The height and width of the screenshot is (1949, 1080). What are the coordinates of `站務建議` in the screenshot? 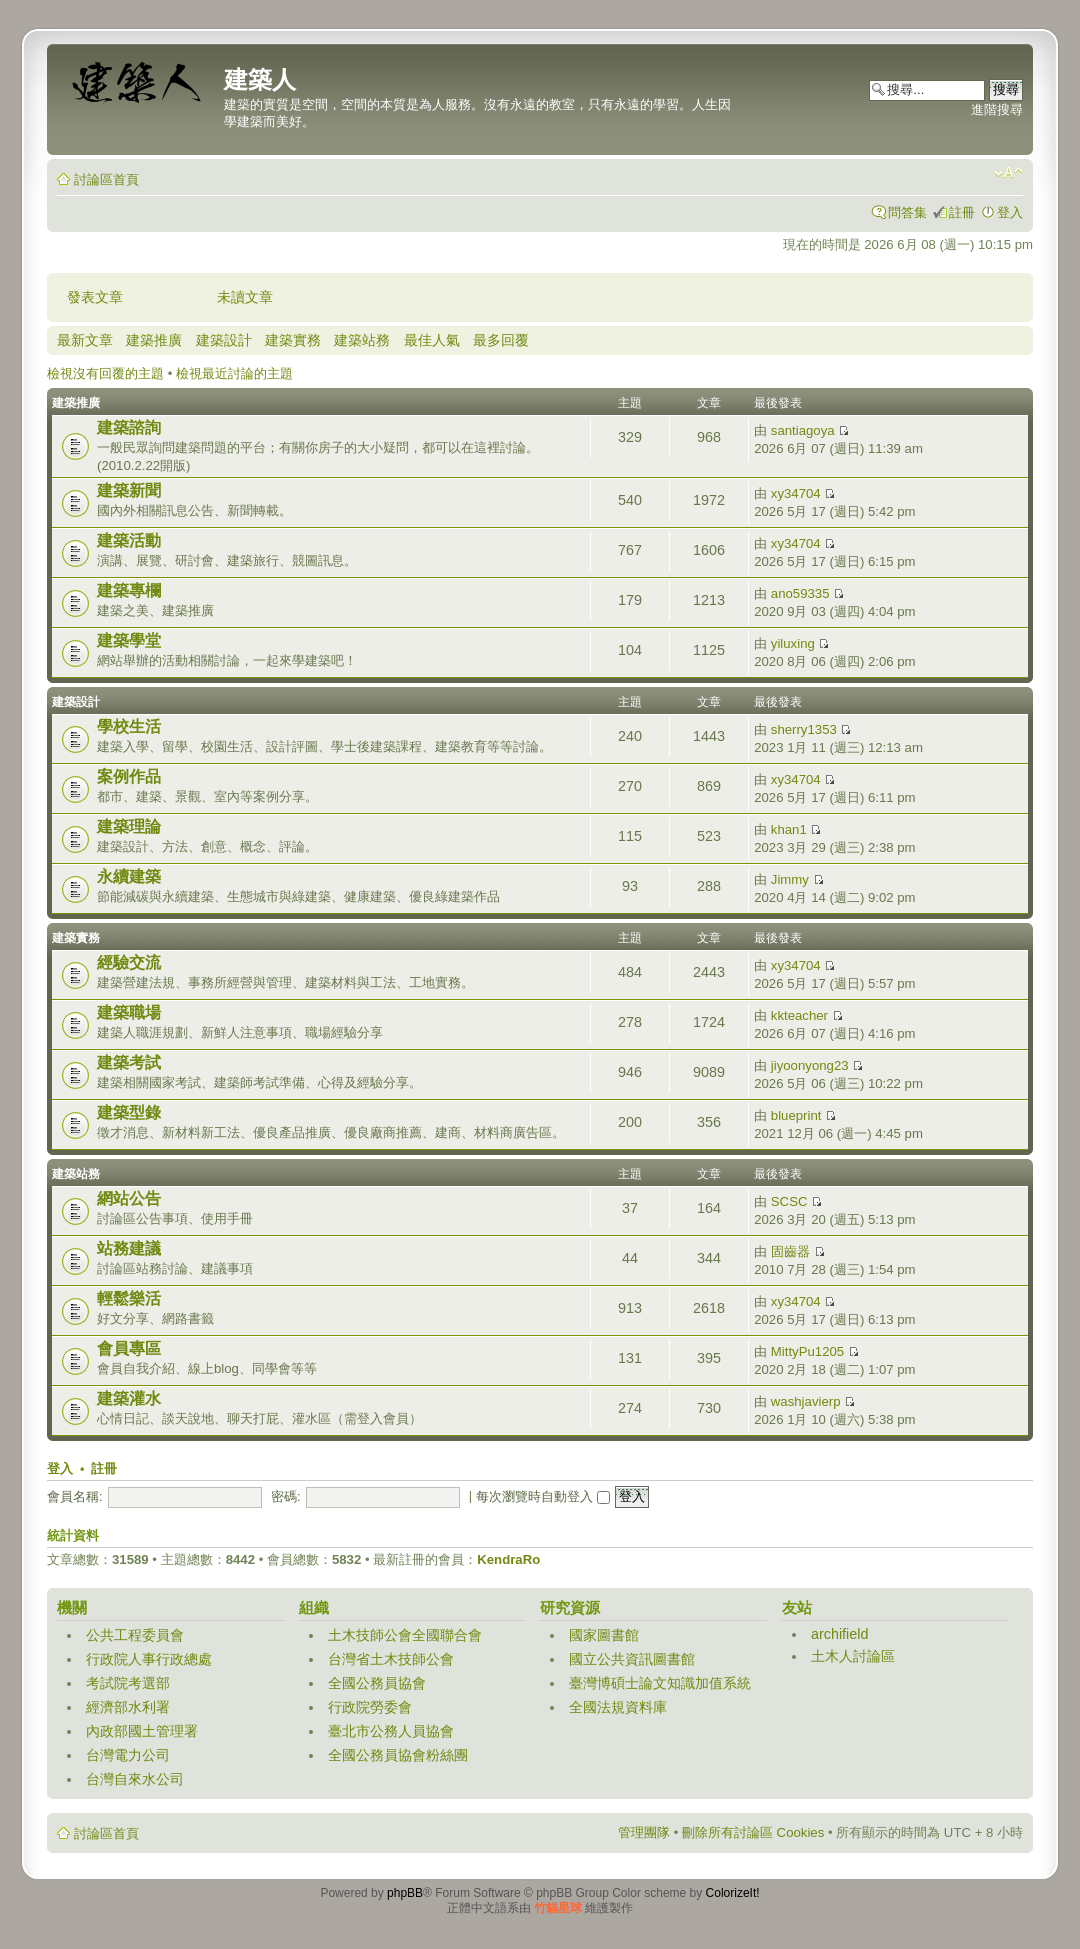 It's located at (129, 1248).